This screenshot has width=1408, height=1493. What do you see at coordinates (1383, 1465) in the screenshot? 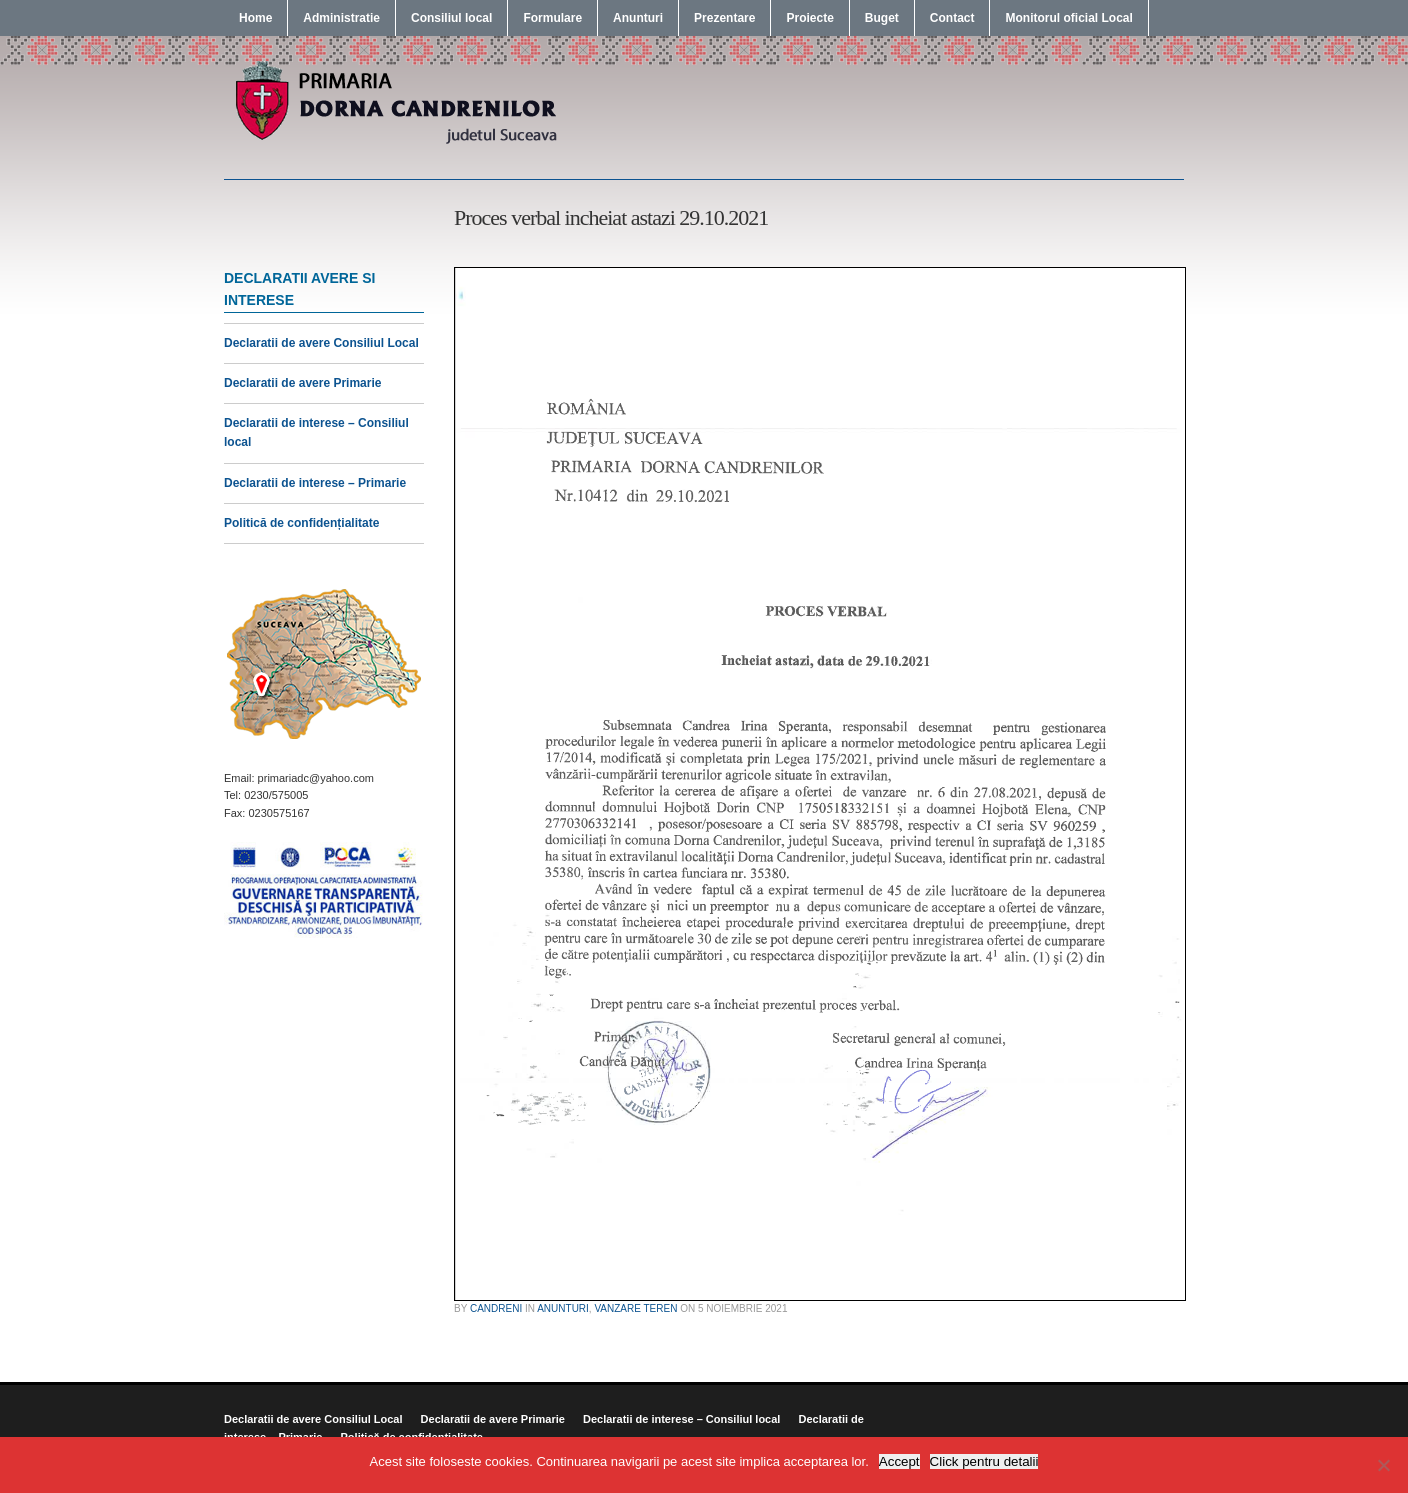
I see `[No]` at bounding box center [1383, 1465].